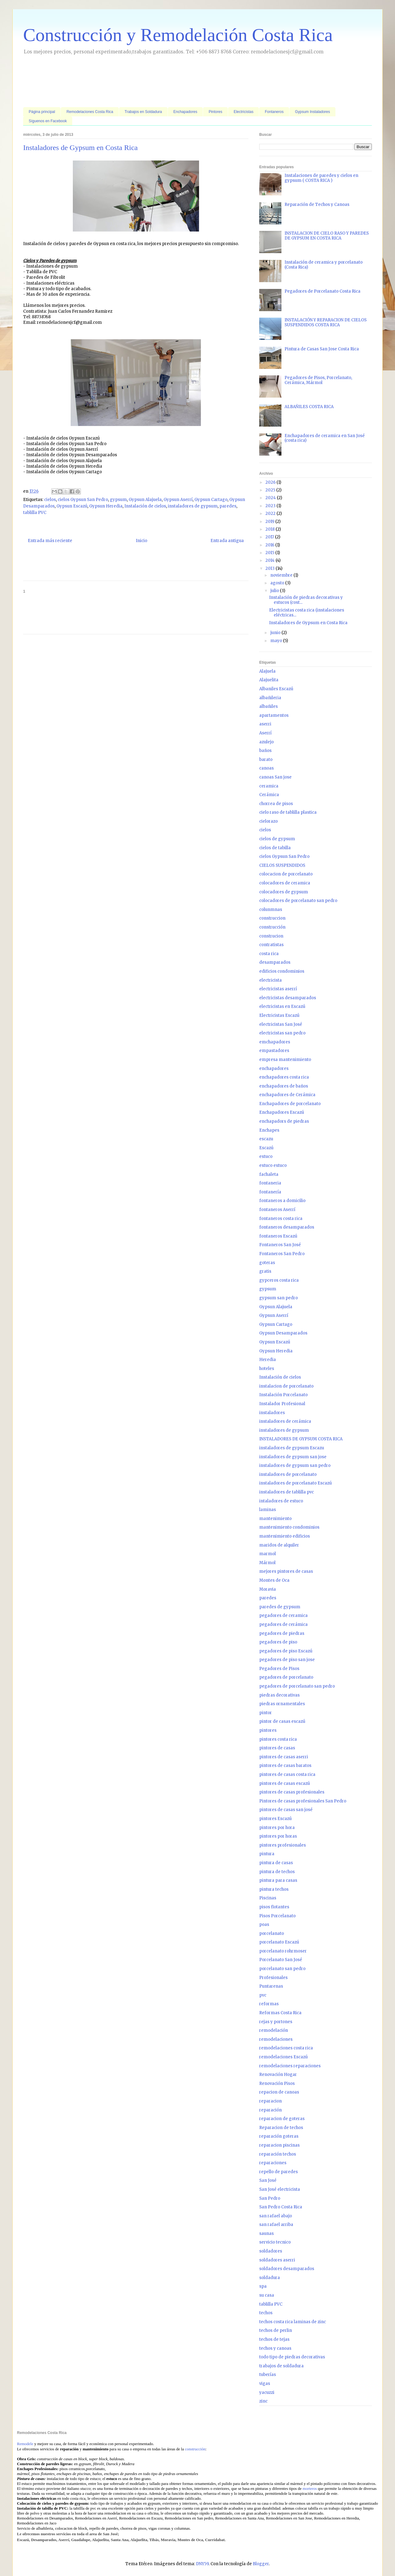 Image resolution: width=395 pixels, height=2576 pixels. What do you see at coordinates (280, 1218) in the screenshot?
I see `fontaneros costa rica` at bounding box center [280, 1218].